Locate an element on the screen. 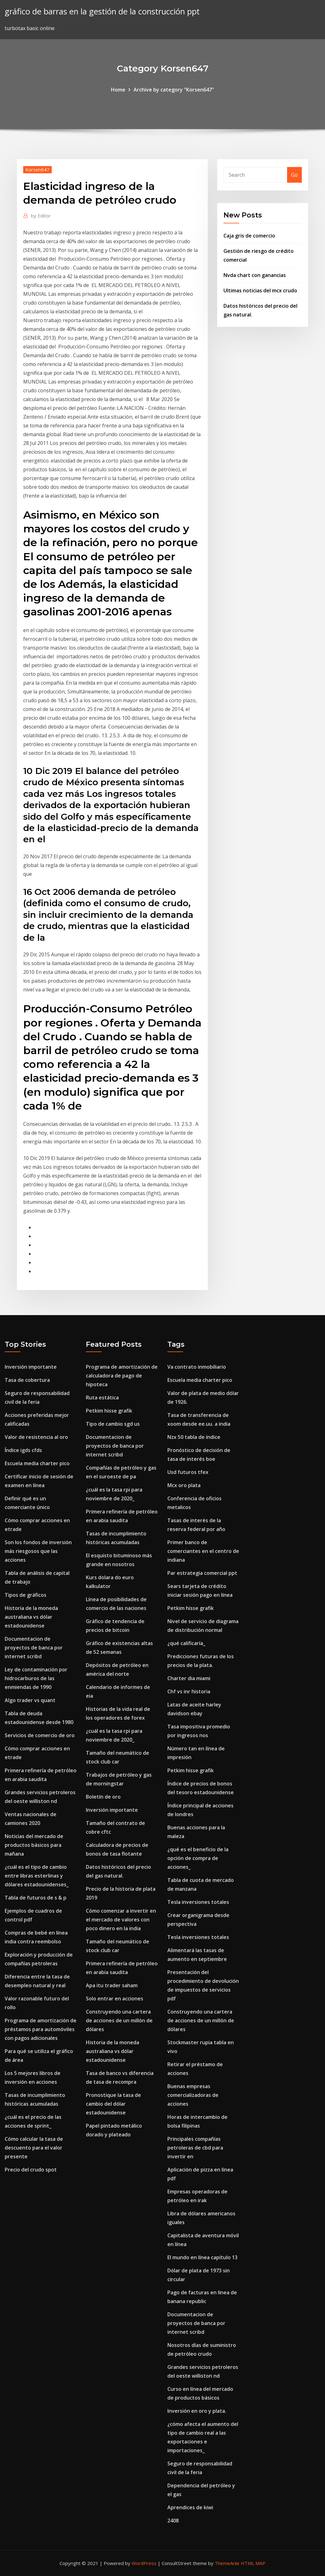 Image resolution: width=325 pixels, height=2576 pixels. Chf vs inr historia is located at coordinates (188, 1691).